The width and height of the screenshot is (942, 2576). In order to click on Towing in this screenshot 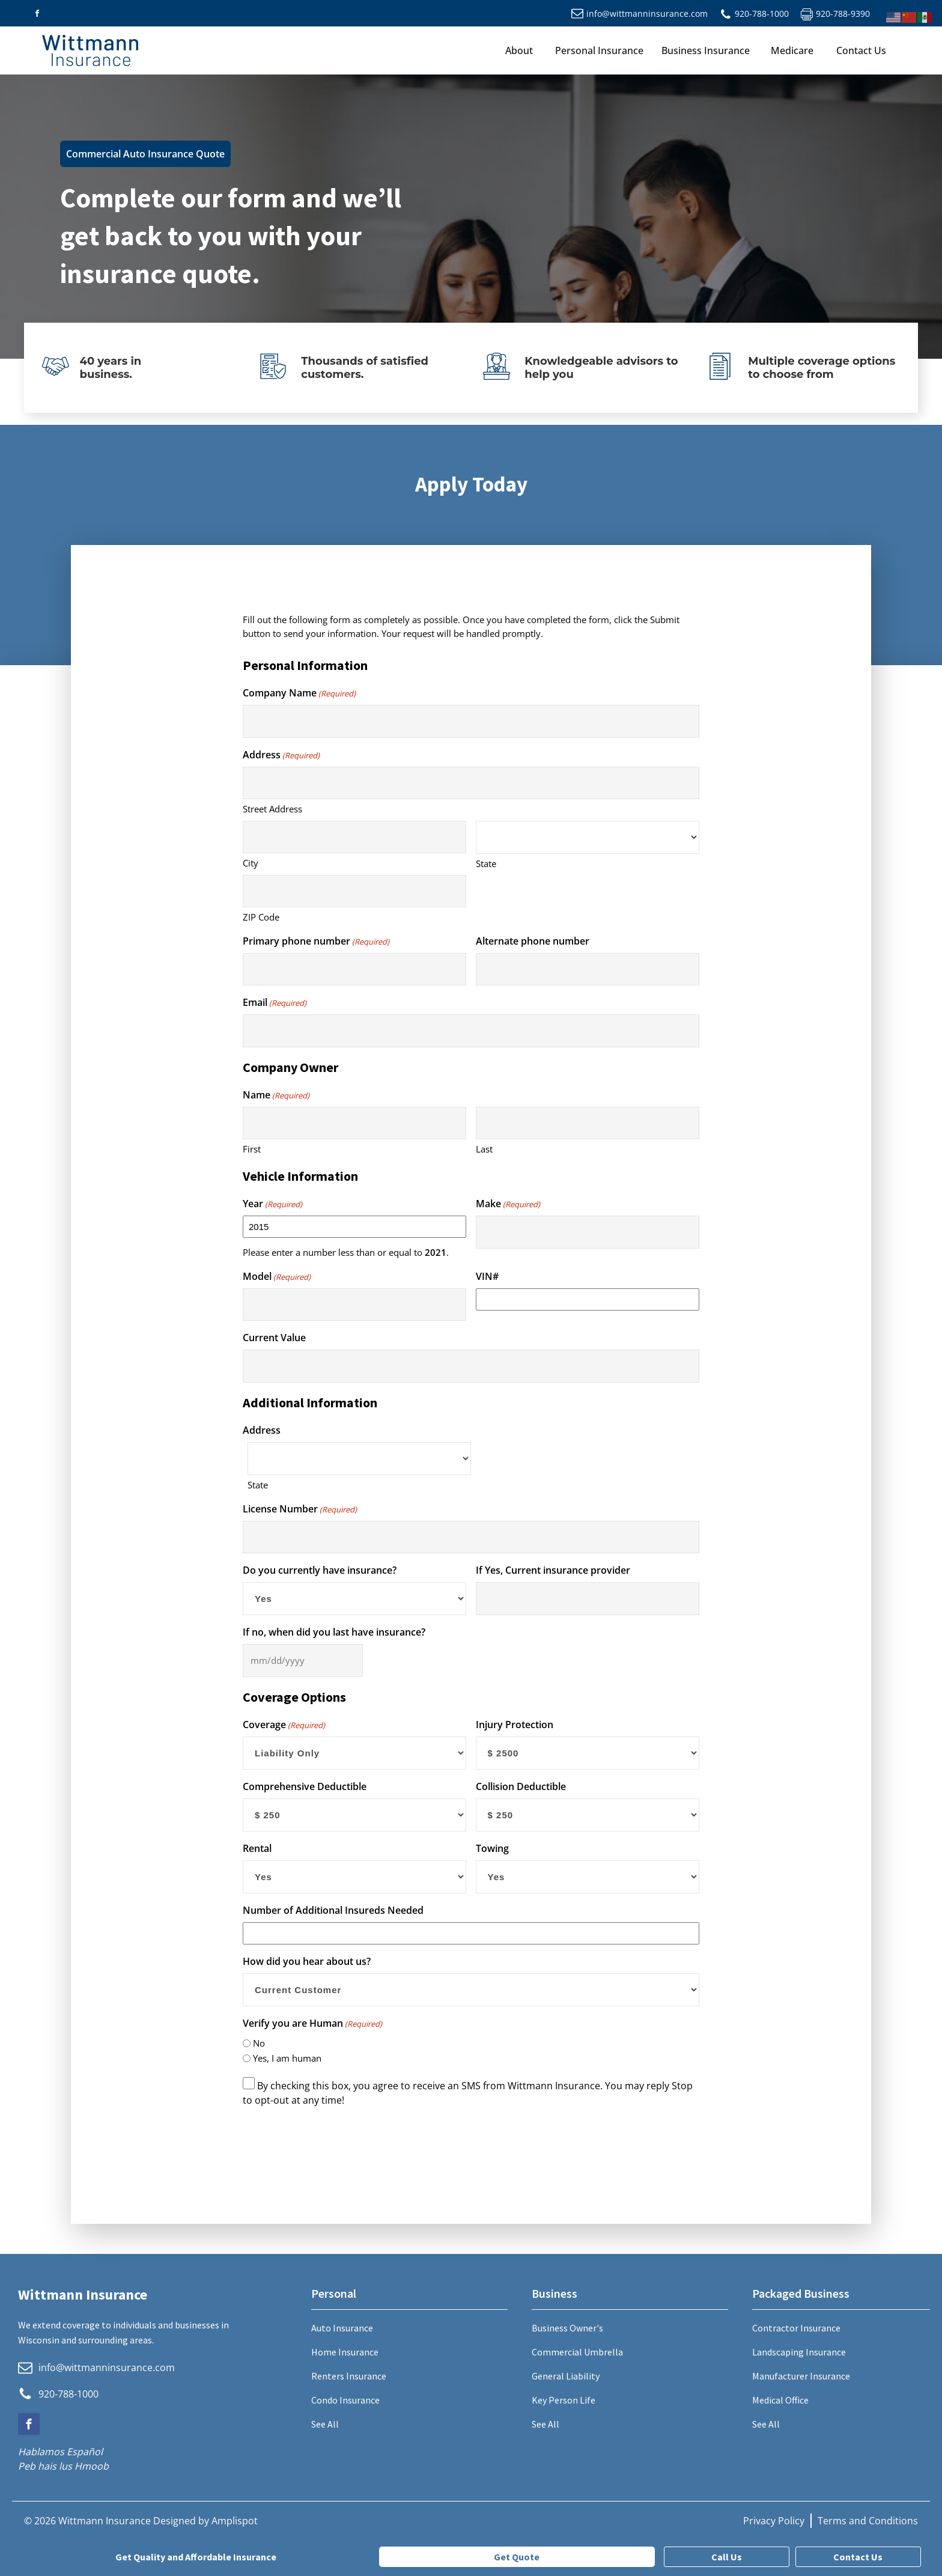, I will do `click(492, 1848)`.